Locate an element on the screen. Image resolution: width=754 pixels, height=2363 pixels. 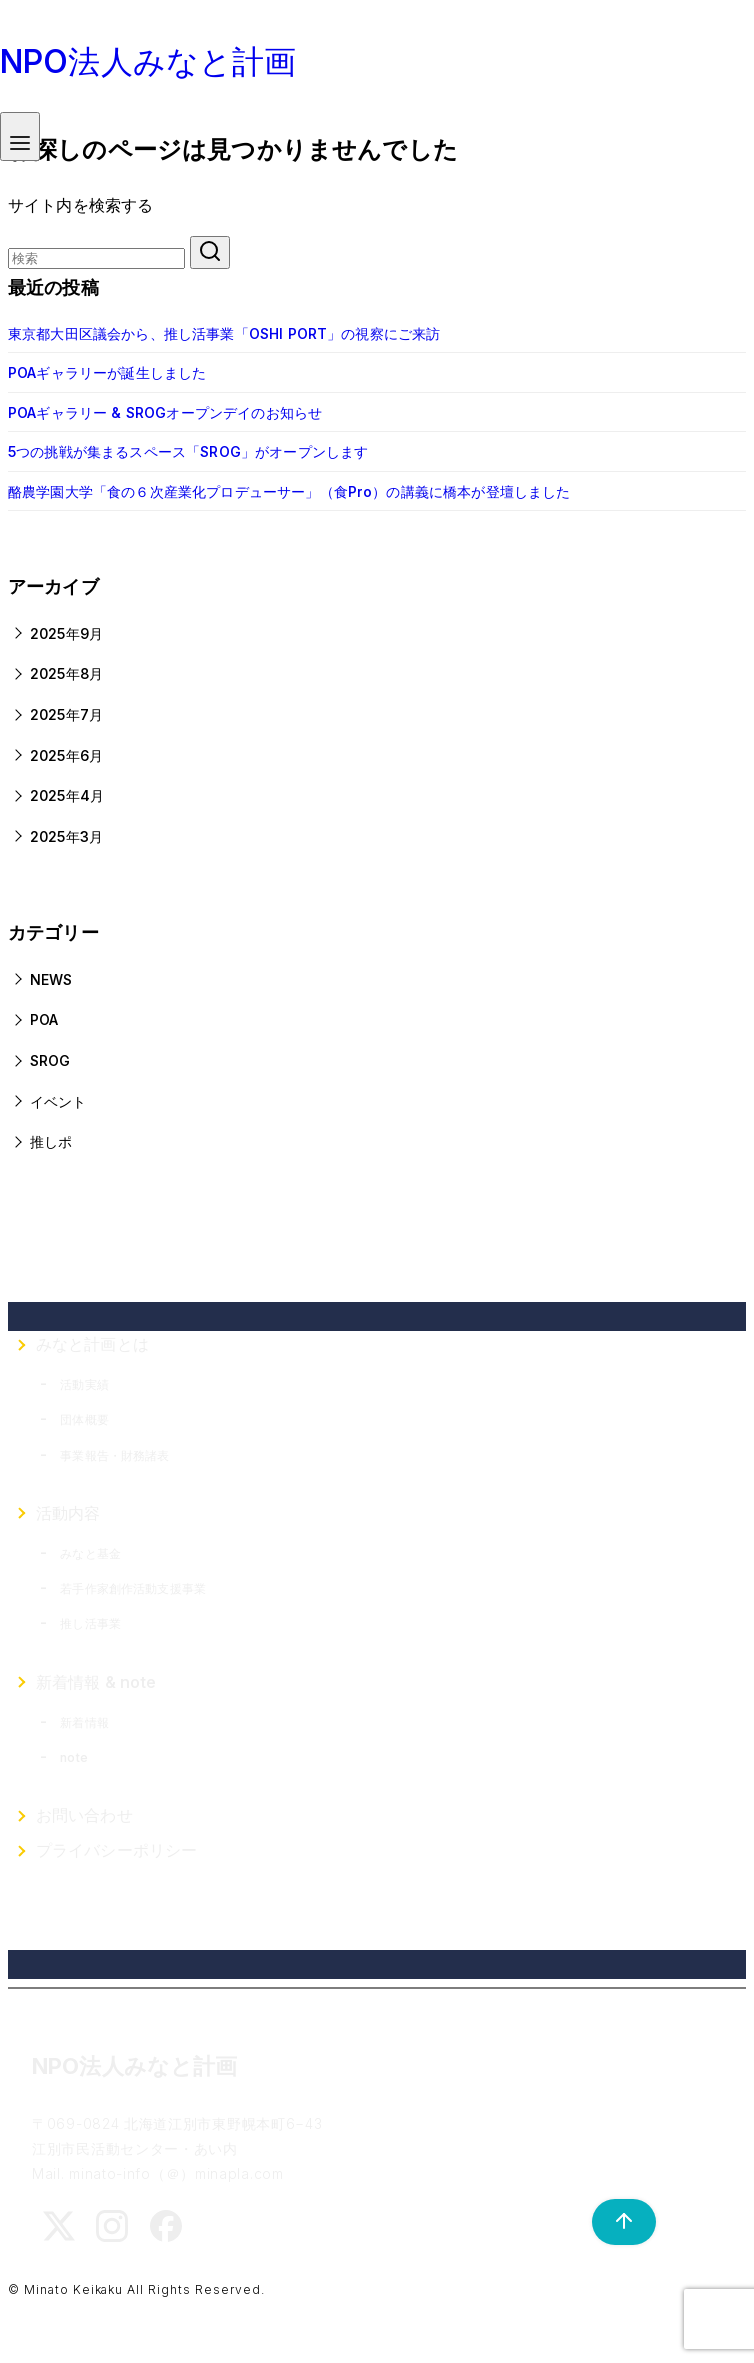
POAギャラリーが誕生しました is located at coordinates (107, 372).